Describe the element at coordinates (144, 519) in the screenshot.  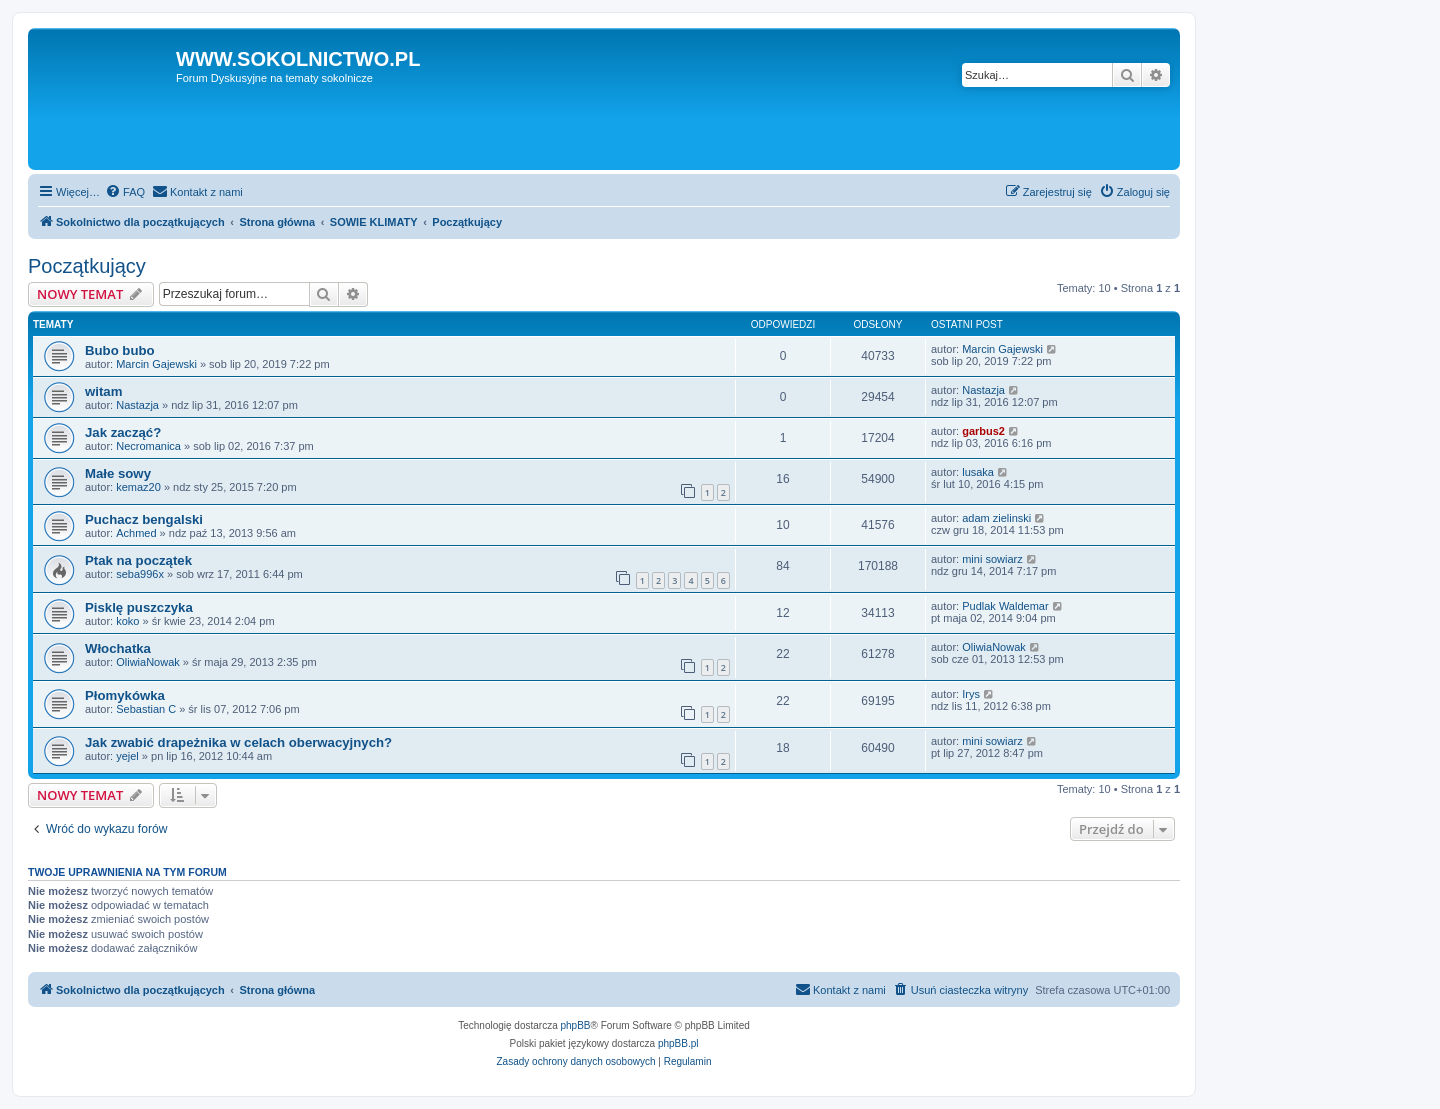
I see `Puchacz bengalski` at that location.